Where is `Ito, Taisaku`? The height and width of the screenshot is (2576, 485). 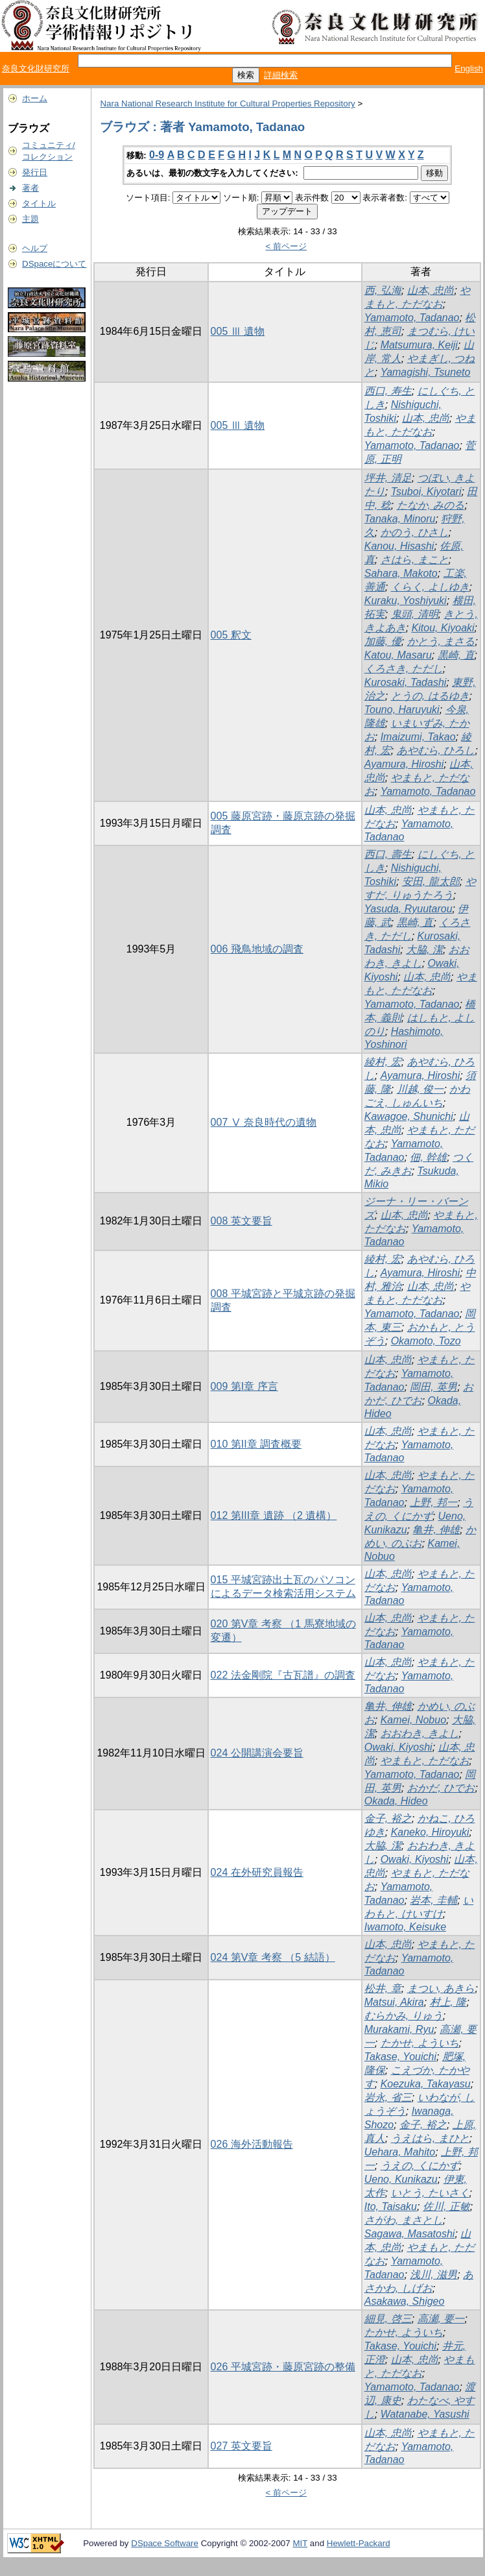
Ito, Taisaku is located at coordinates (390, 2206).